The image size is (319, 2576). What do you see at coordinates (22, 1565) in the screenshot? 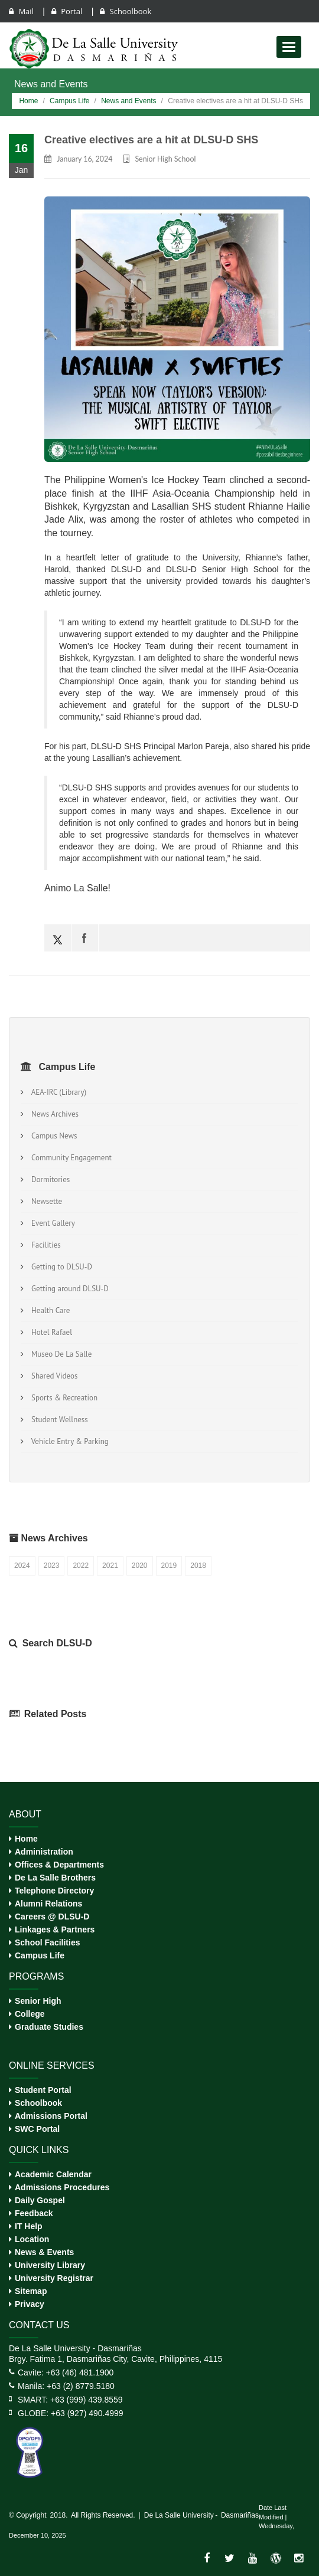
I see `2024` at bounding box center [22, 1565].